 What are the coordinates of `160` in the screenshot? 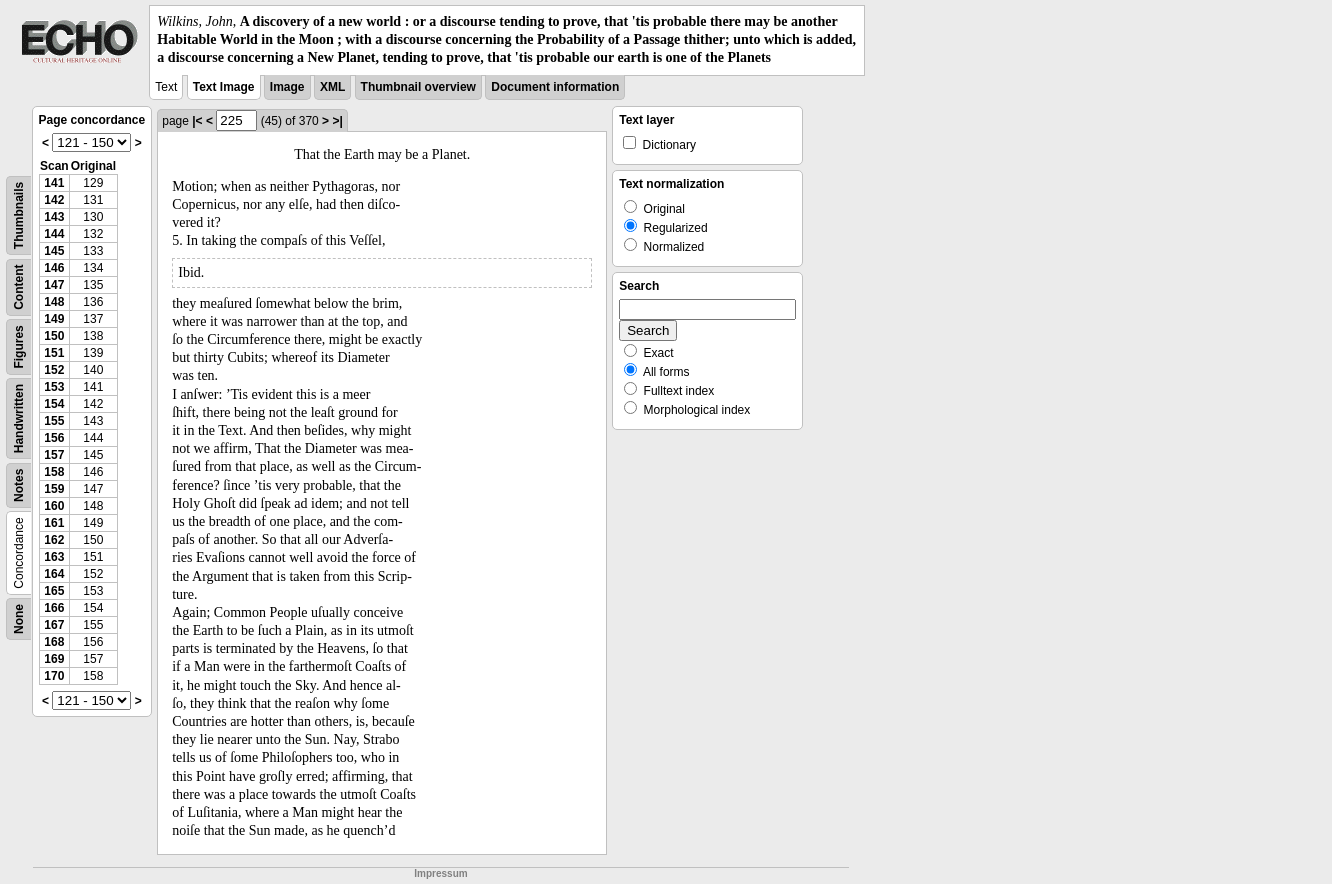 It's located at (54, 506).